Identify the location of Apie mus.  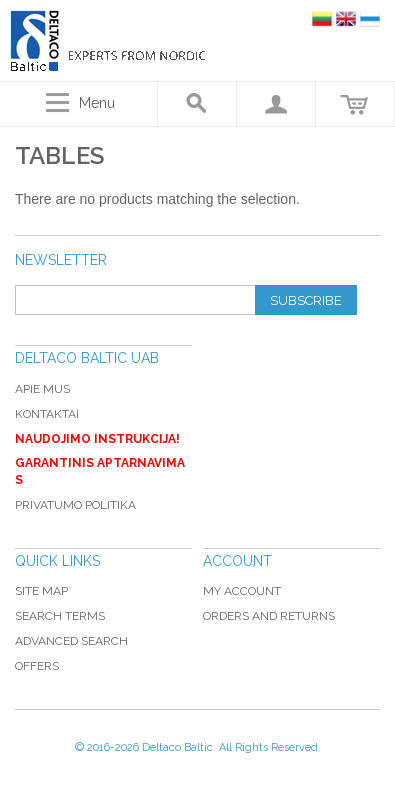
(42, 389).